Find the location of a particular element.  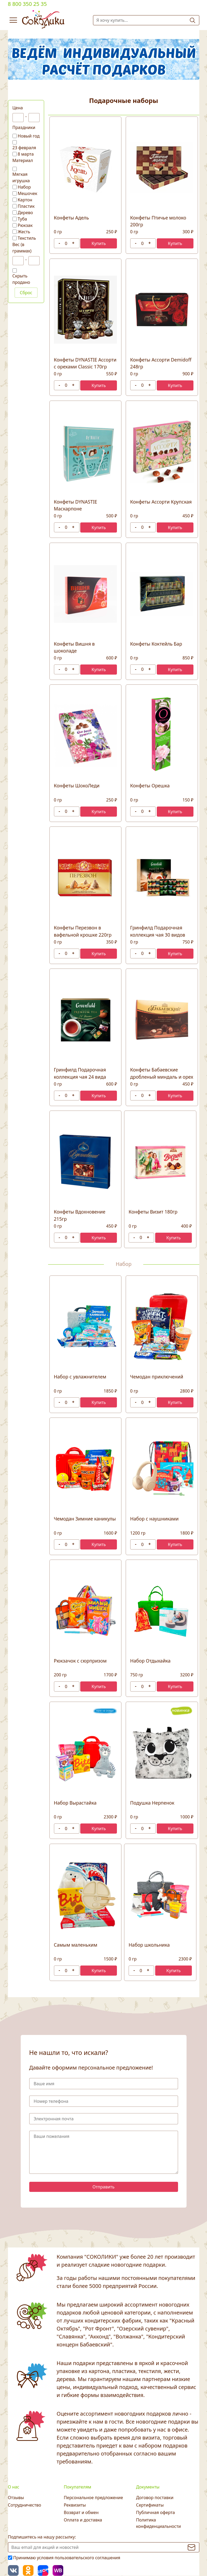

Рюкзачок с сюрпризом is located at coordinates (80, 1660).